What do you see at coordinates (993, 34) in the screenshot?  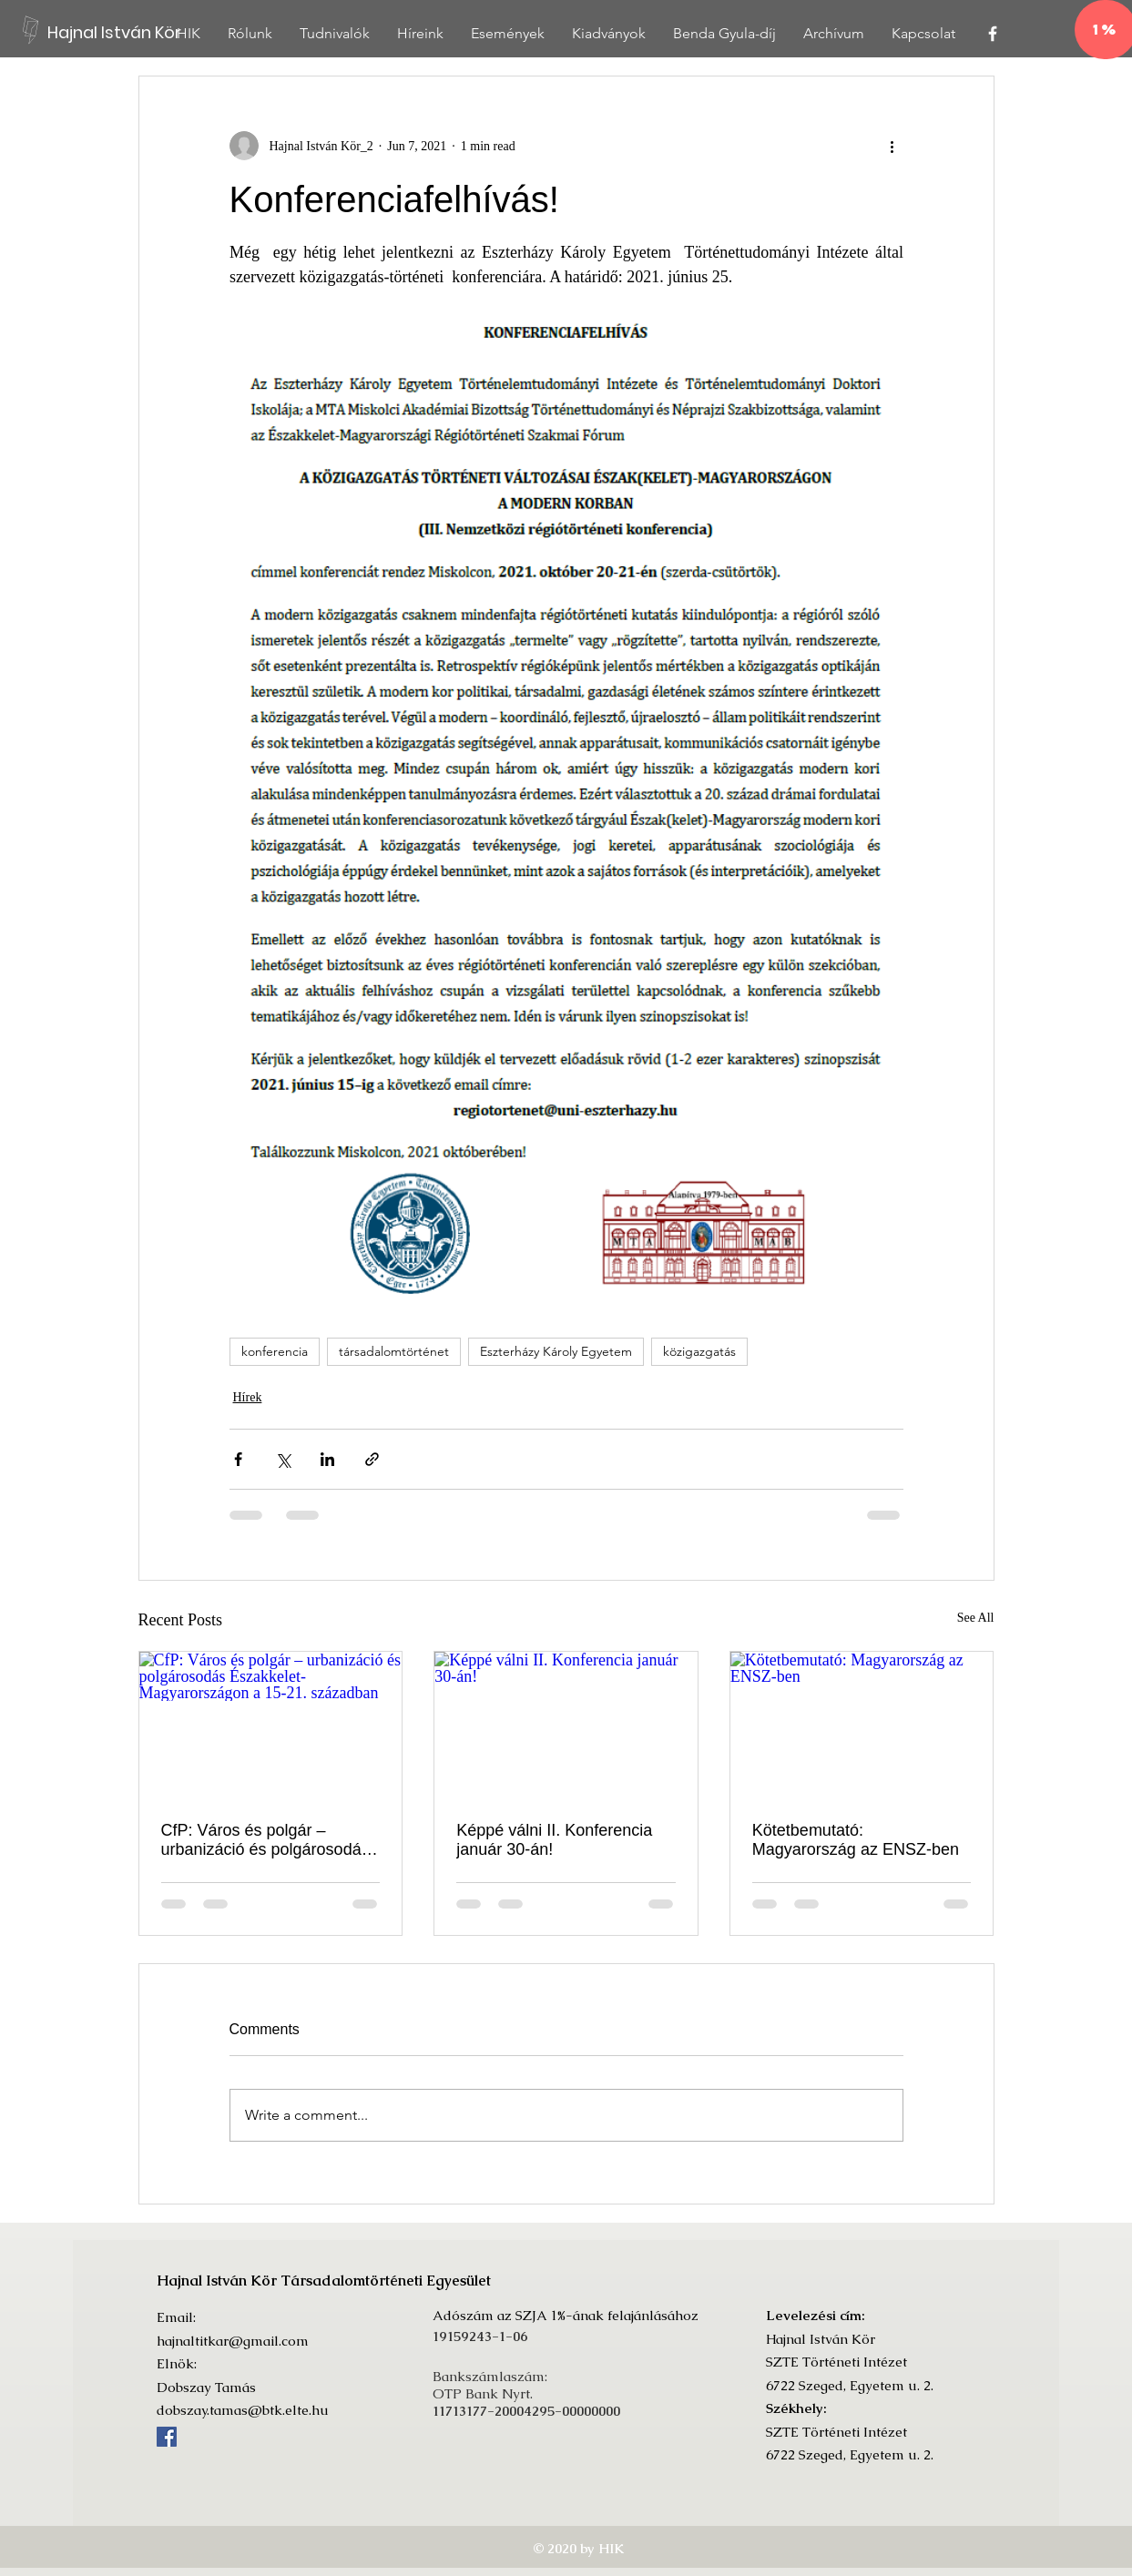 I see `[White Facebook Icon]` at bounding box center [993, 34].